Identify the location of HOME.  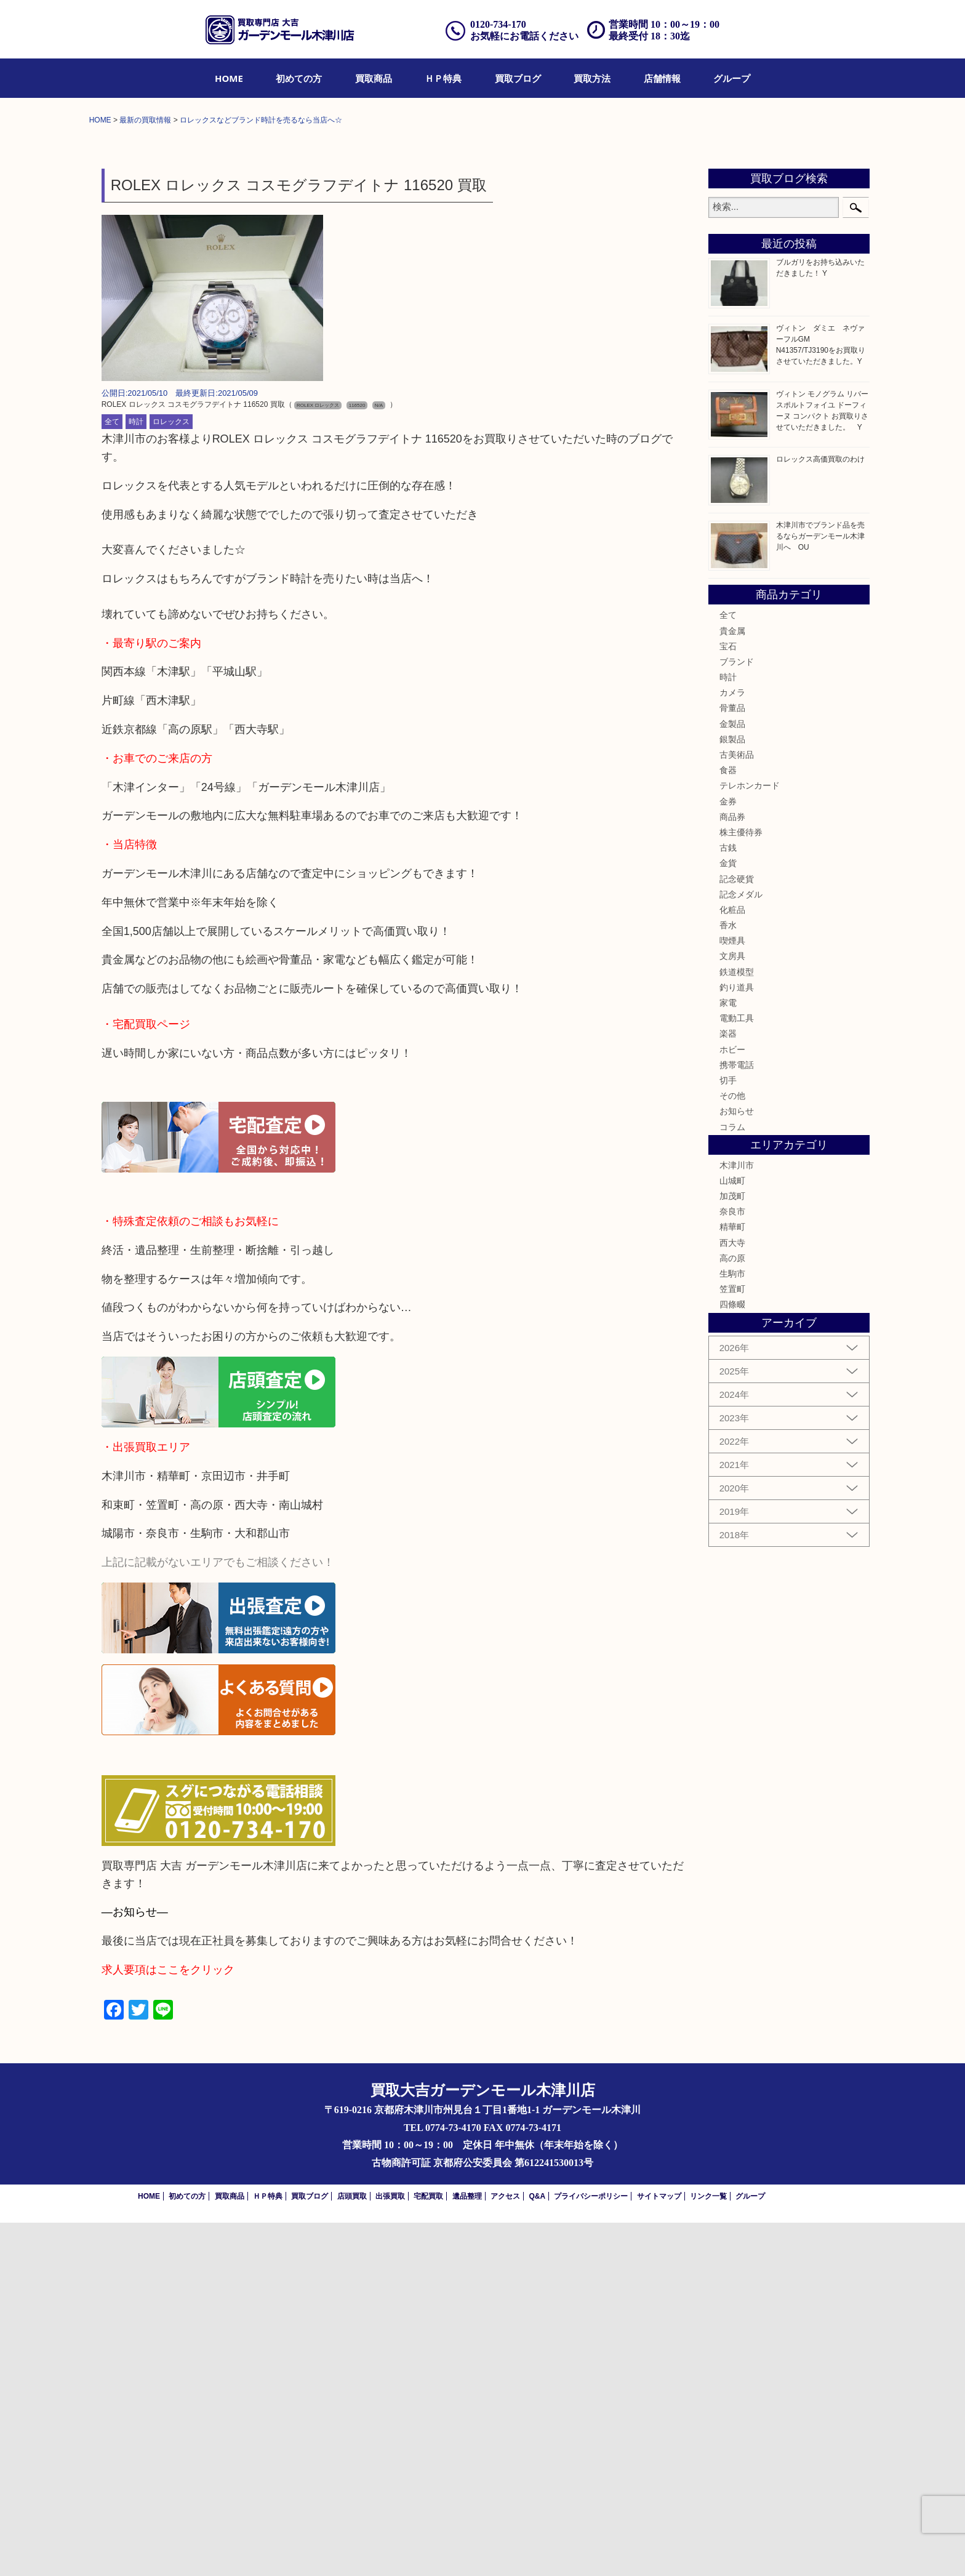
(229, 78).